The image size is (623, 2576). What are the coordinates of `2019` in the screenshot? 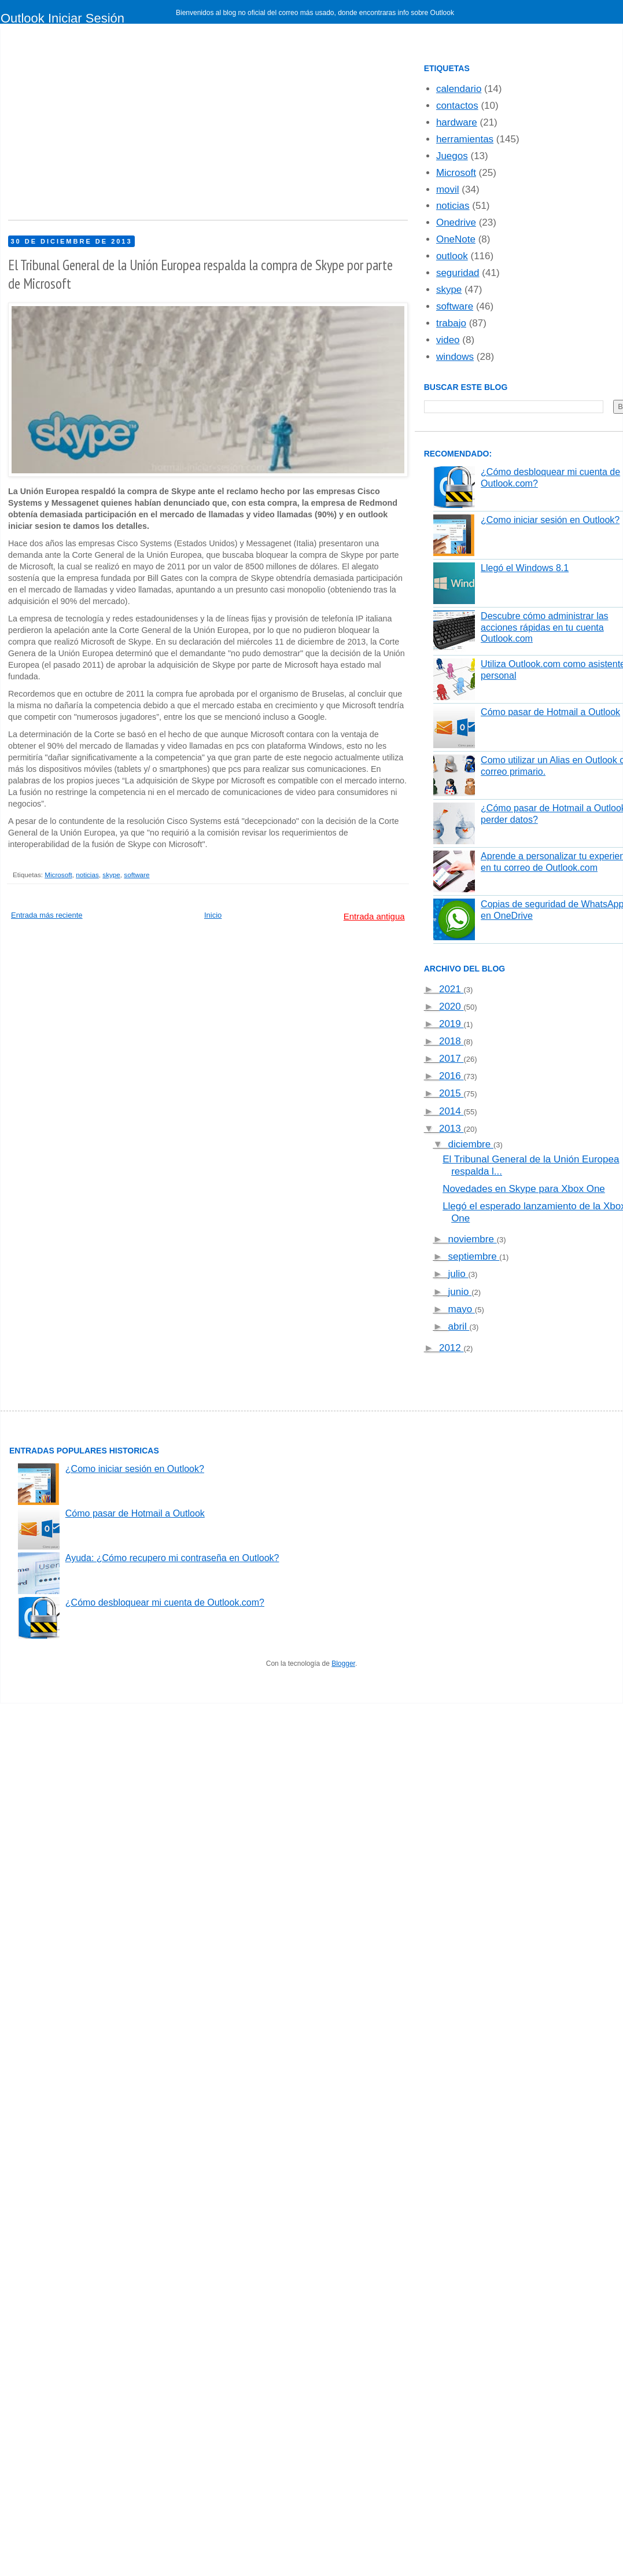 It's located at (451, 1023).